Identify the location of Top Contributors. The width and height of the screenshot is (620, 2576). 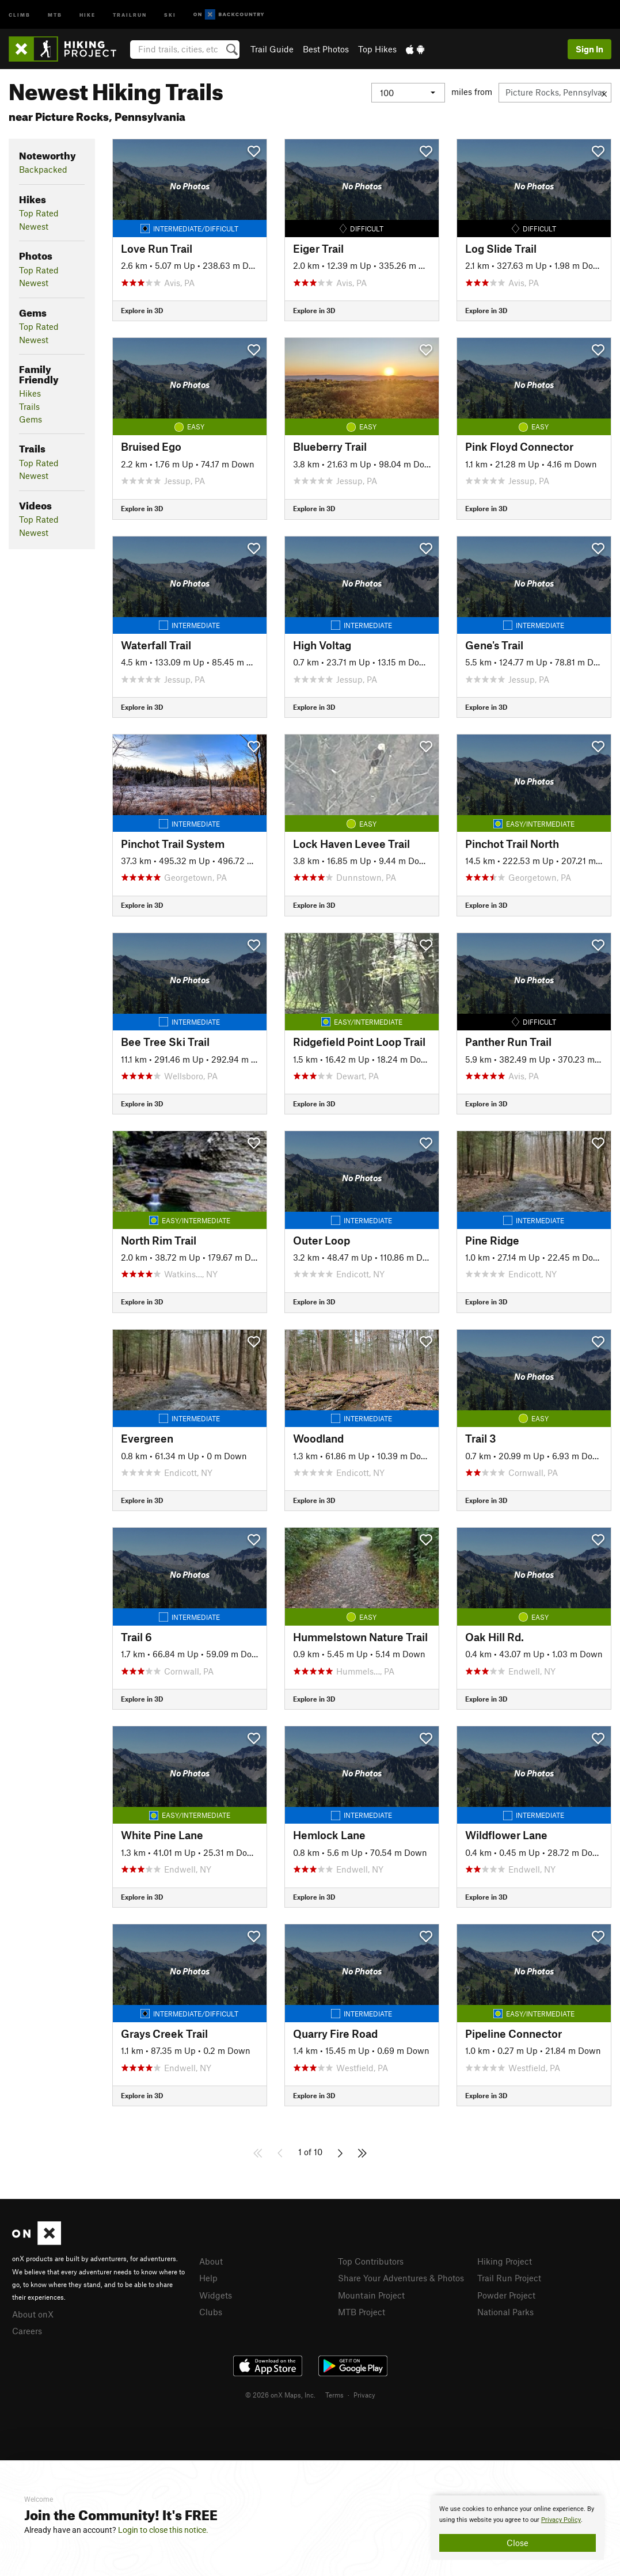
(371, 2261).